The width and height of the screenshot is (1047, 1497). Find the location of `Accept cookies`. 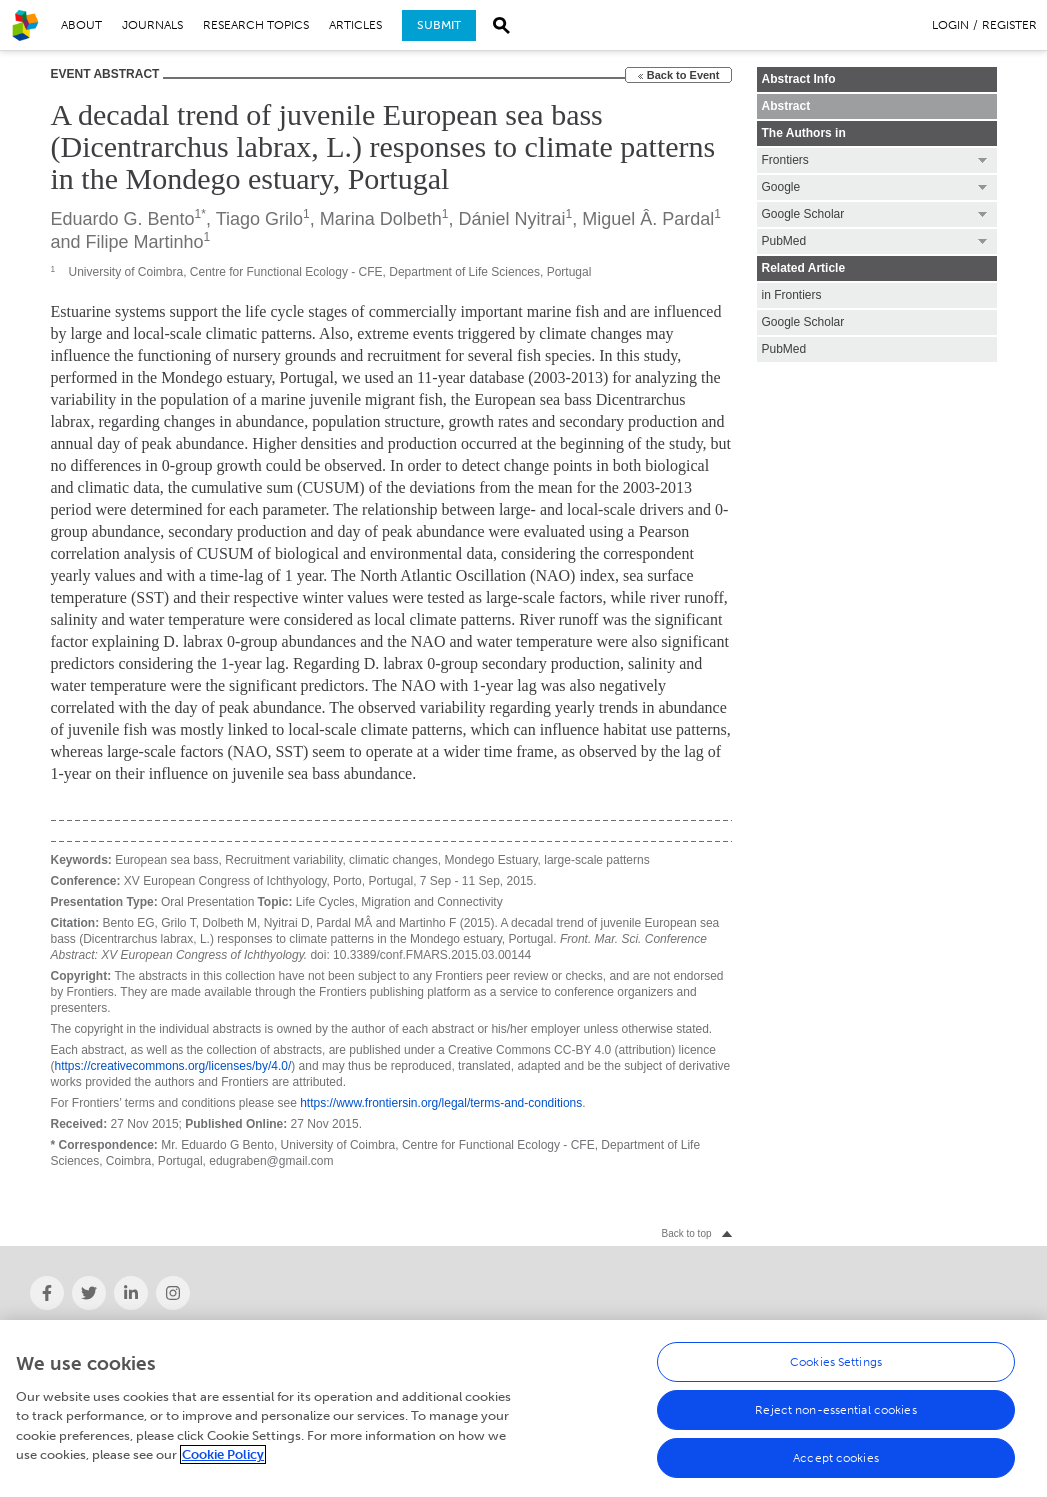

Accept cookies is located at coordinates (836, 1463).